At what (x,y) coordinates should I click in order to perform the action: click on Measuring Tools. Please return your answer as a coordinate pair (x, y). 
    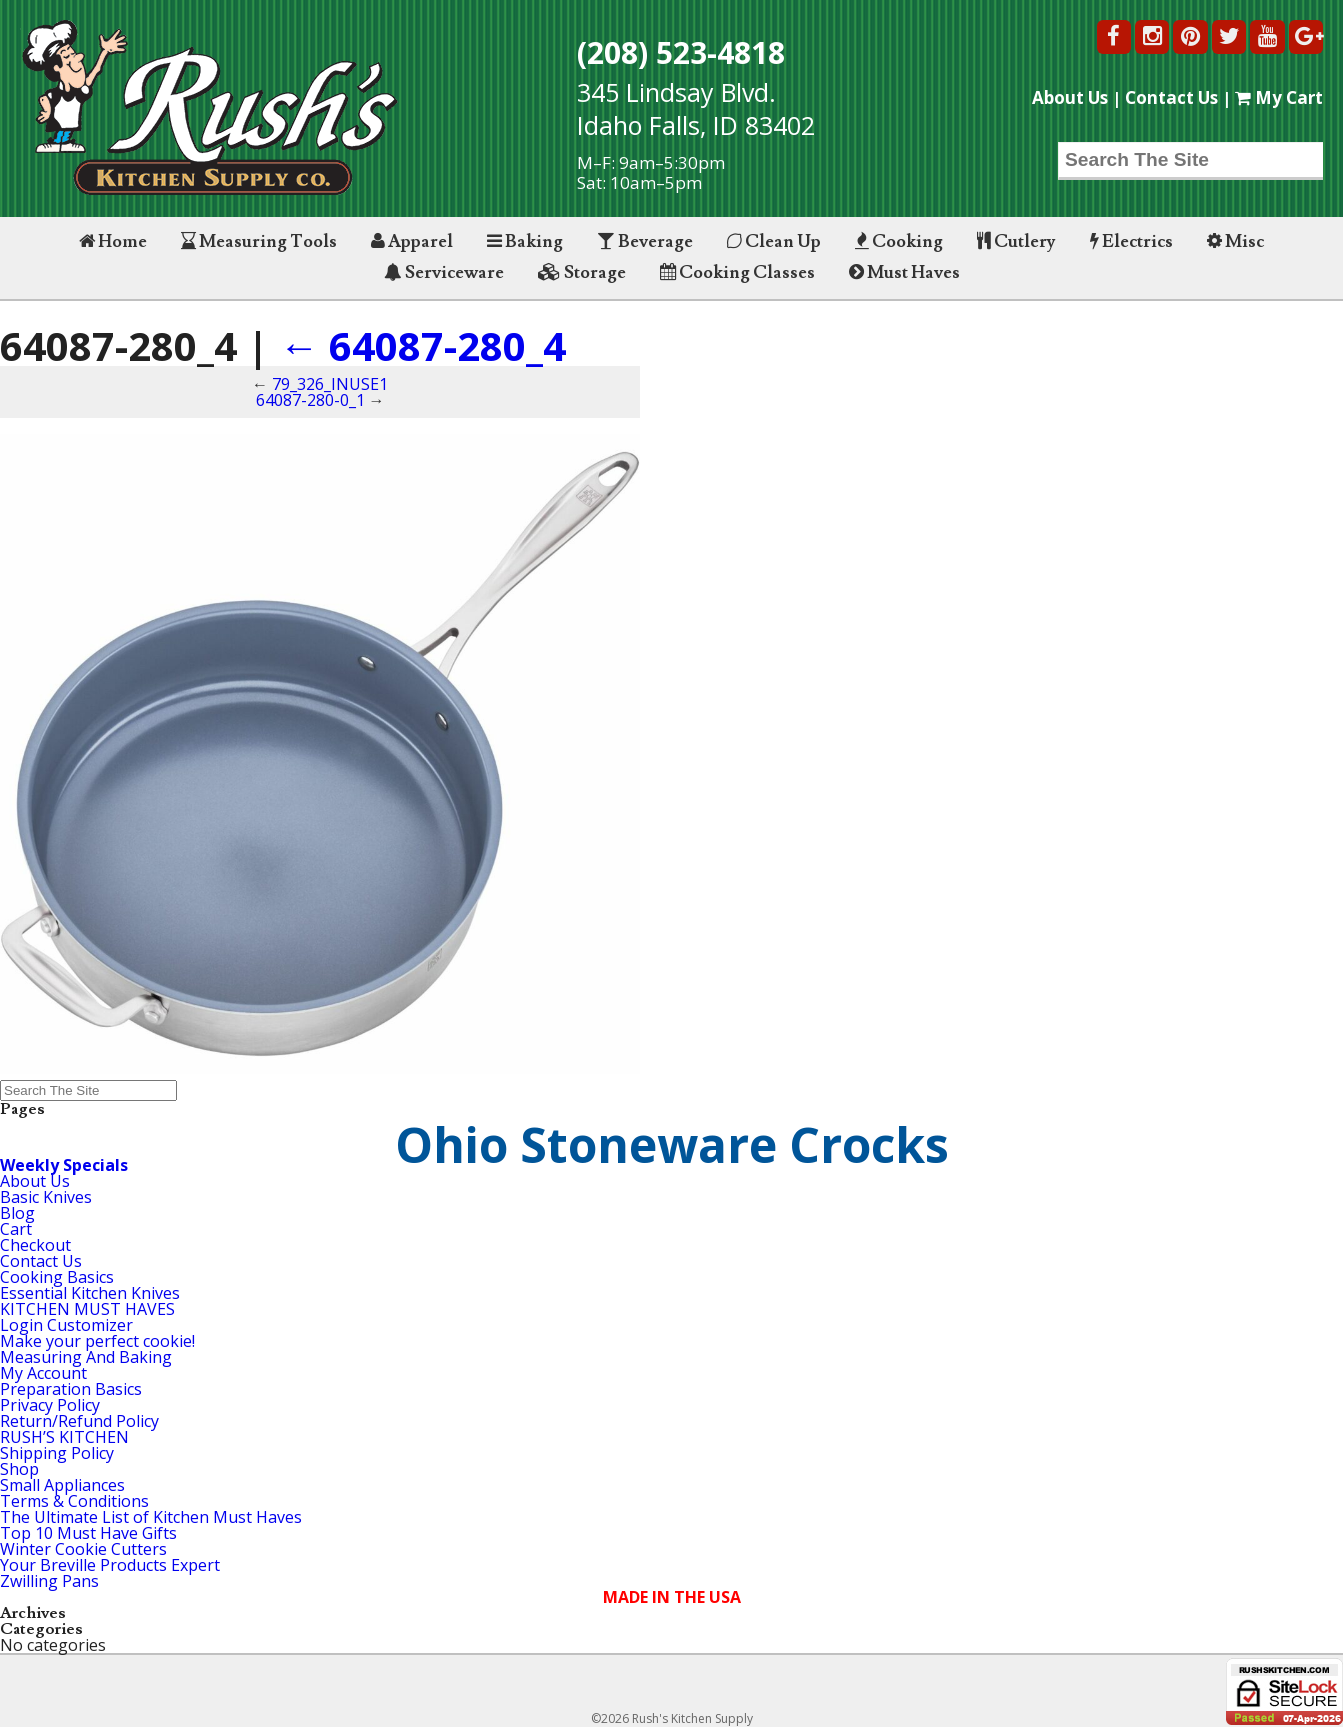
    Looking at the image, I should click on (259, 241).